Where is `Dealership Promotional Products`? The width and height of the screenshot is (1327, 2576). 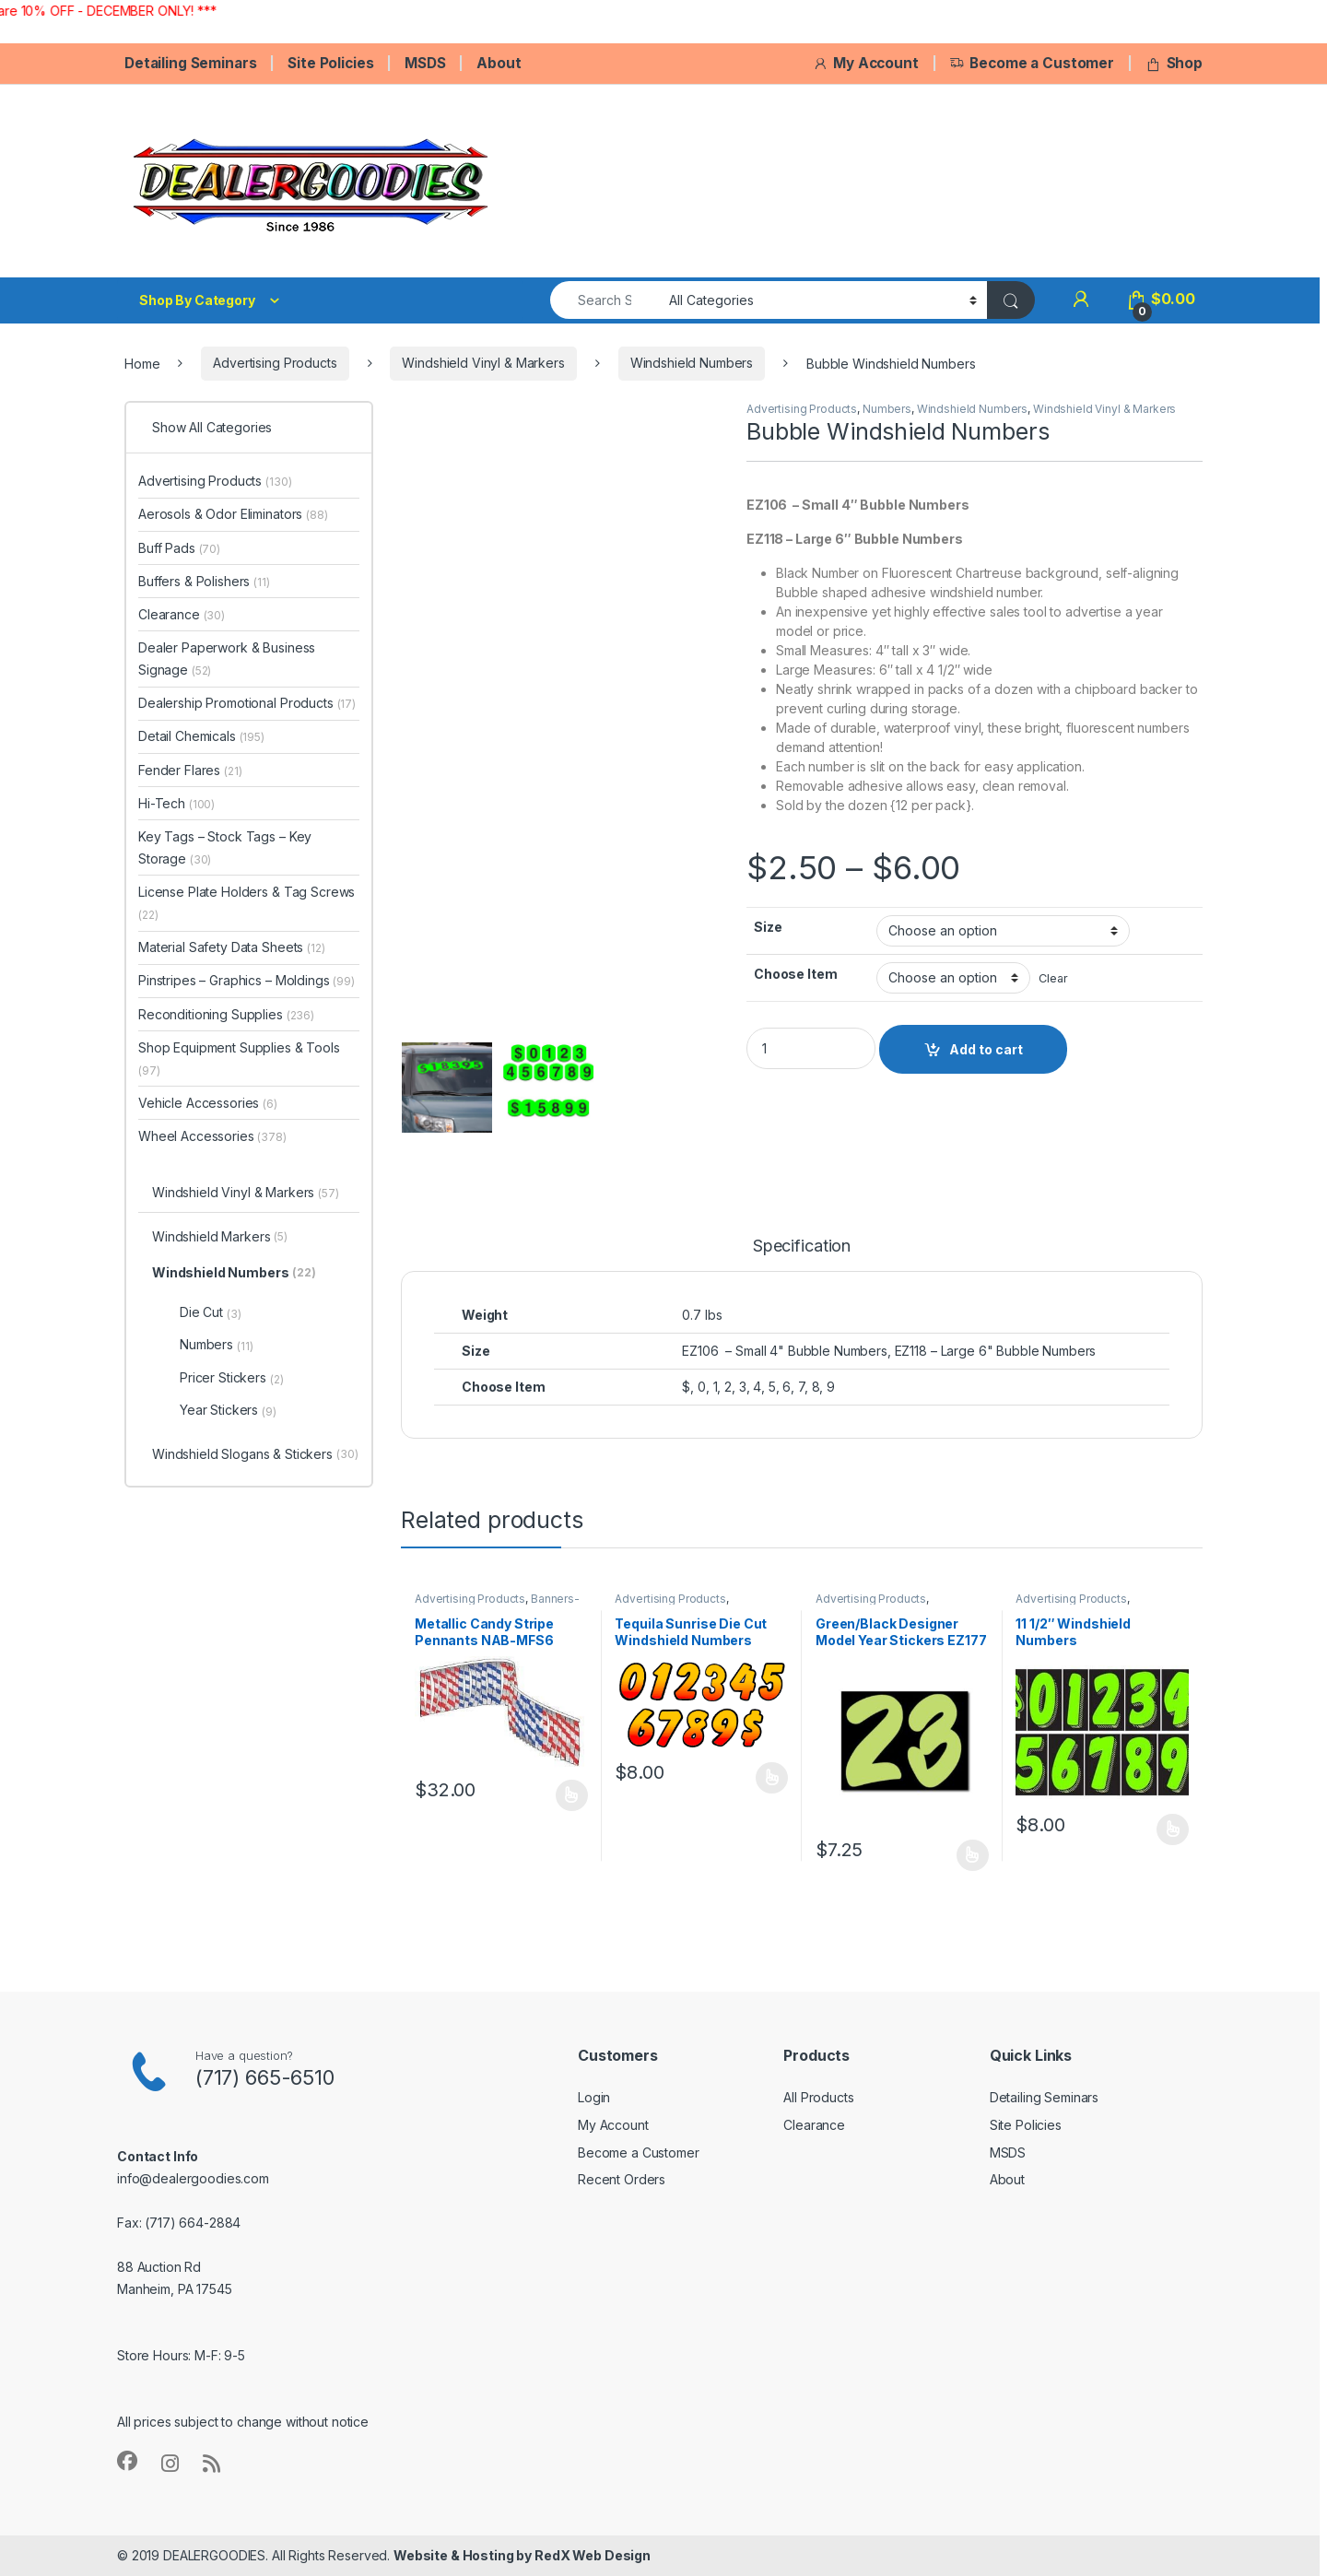 Dealership Promotional Products is located at coordinates (247, 703).